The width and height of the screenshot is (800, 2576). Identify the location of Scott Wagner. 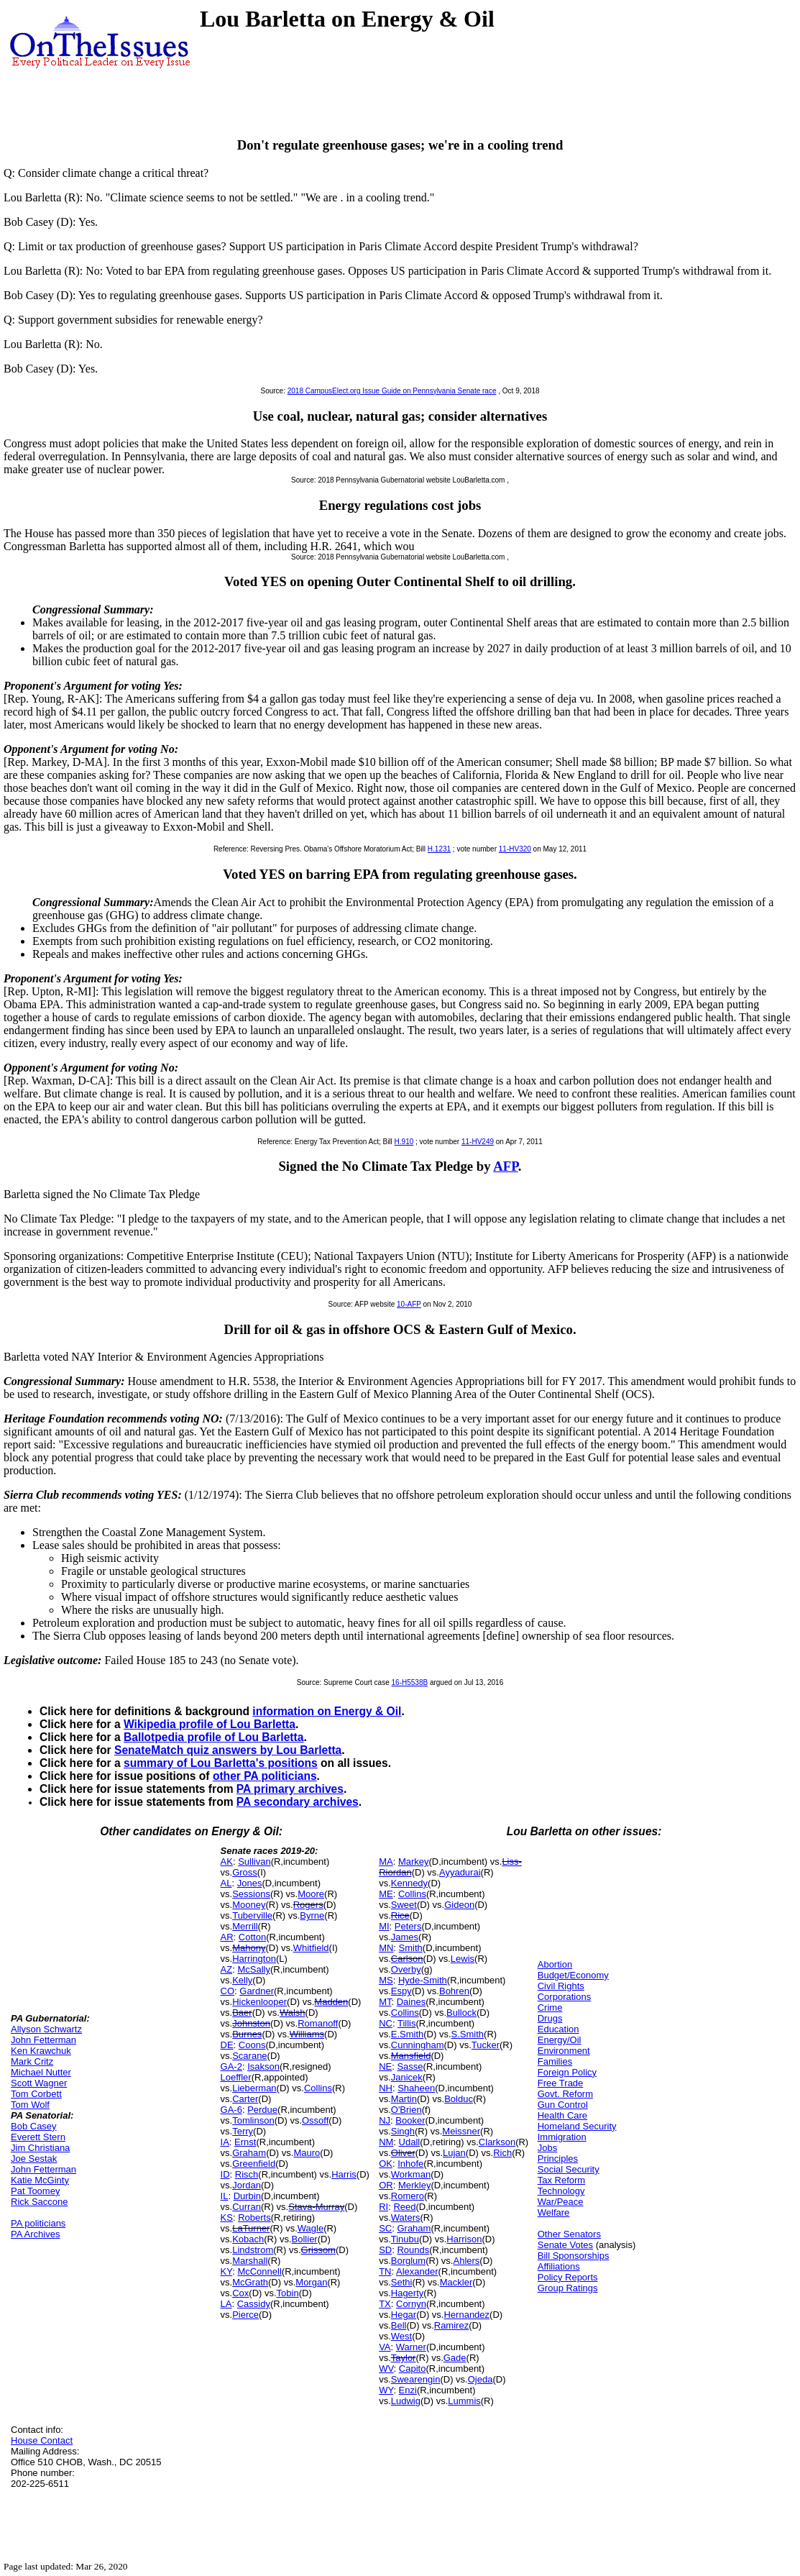
(39, 2083).